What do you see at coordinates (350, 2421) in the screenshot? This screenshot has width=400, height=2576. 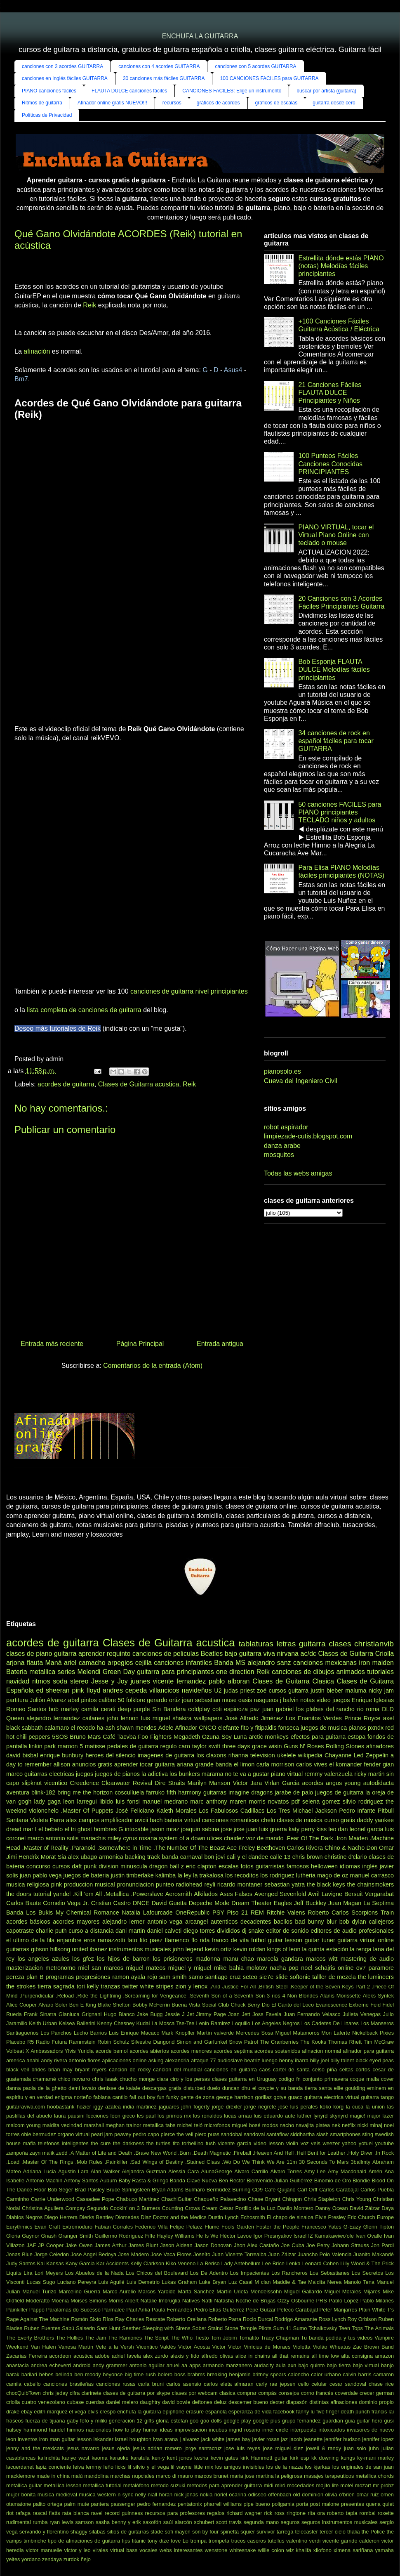 I see `guia` at bounding box center [350, 2421].